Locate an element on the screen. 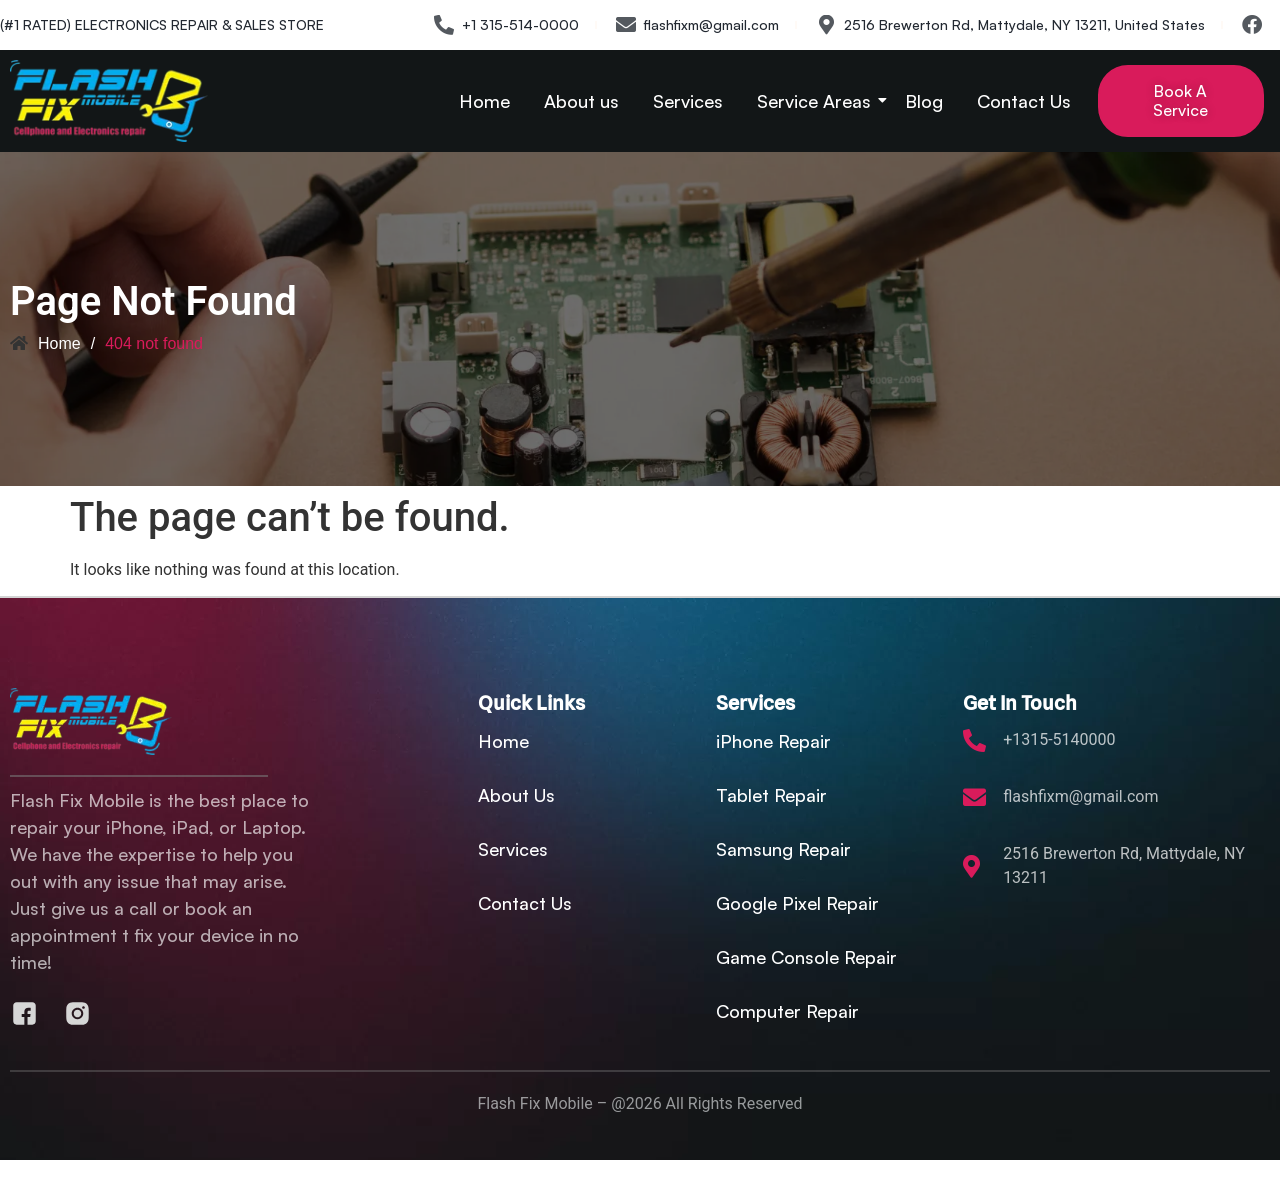 The width and height of the screenshot is (1280, 1192). Blog is located at coordinates (924, 101).